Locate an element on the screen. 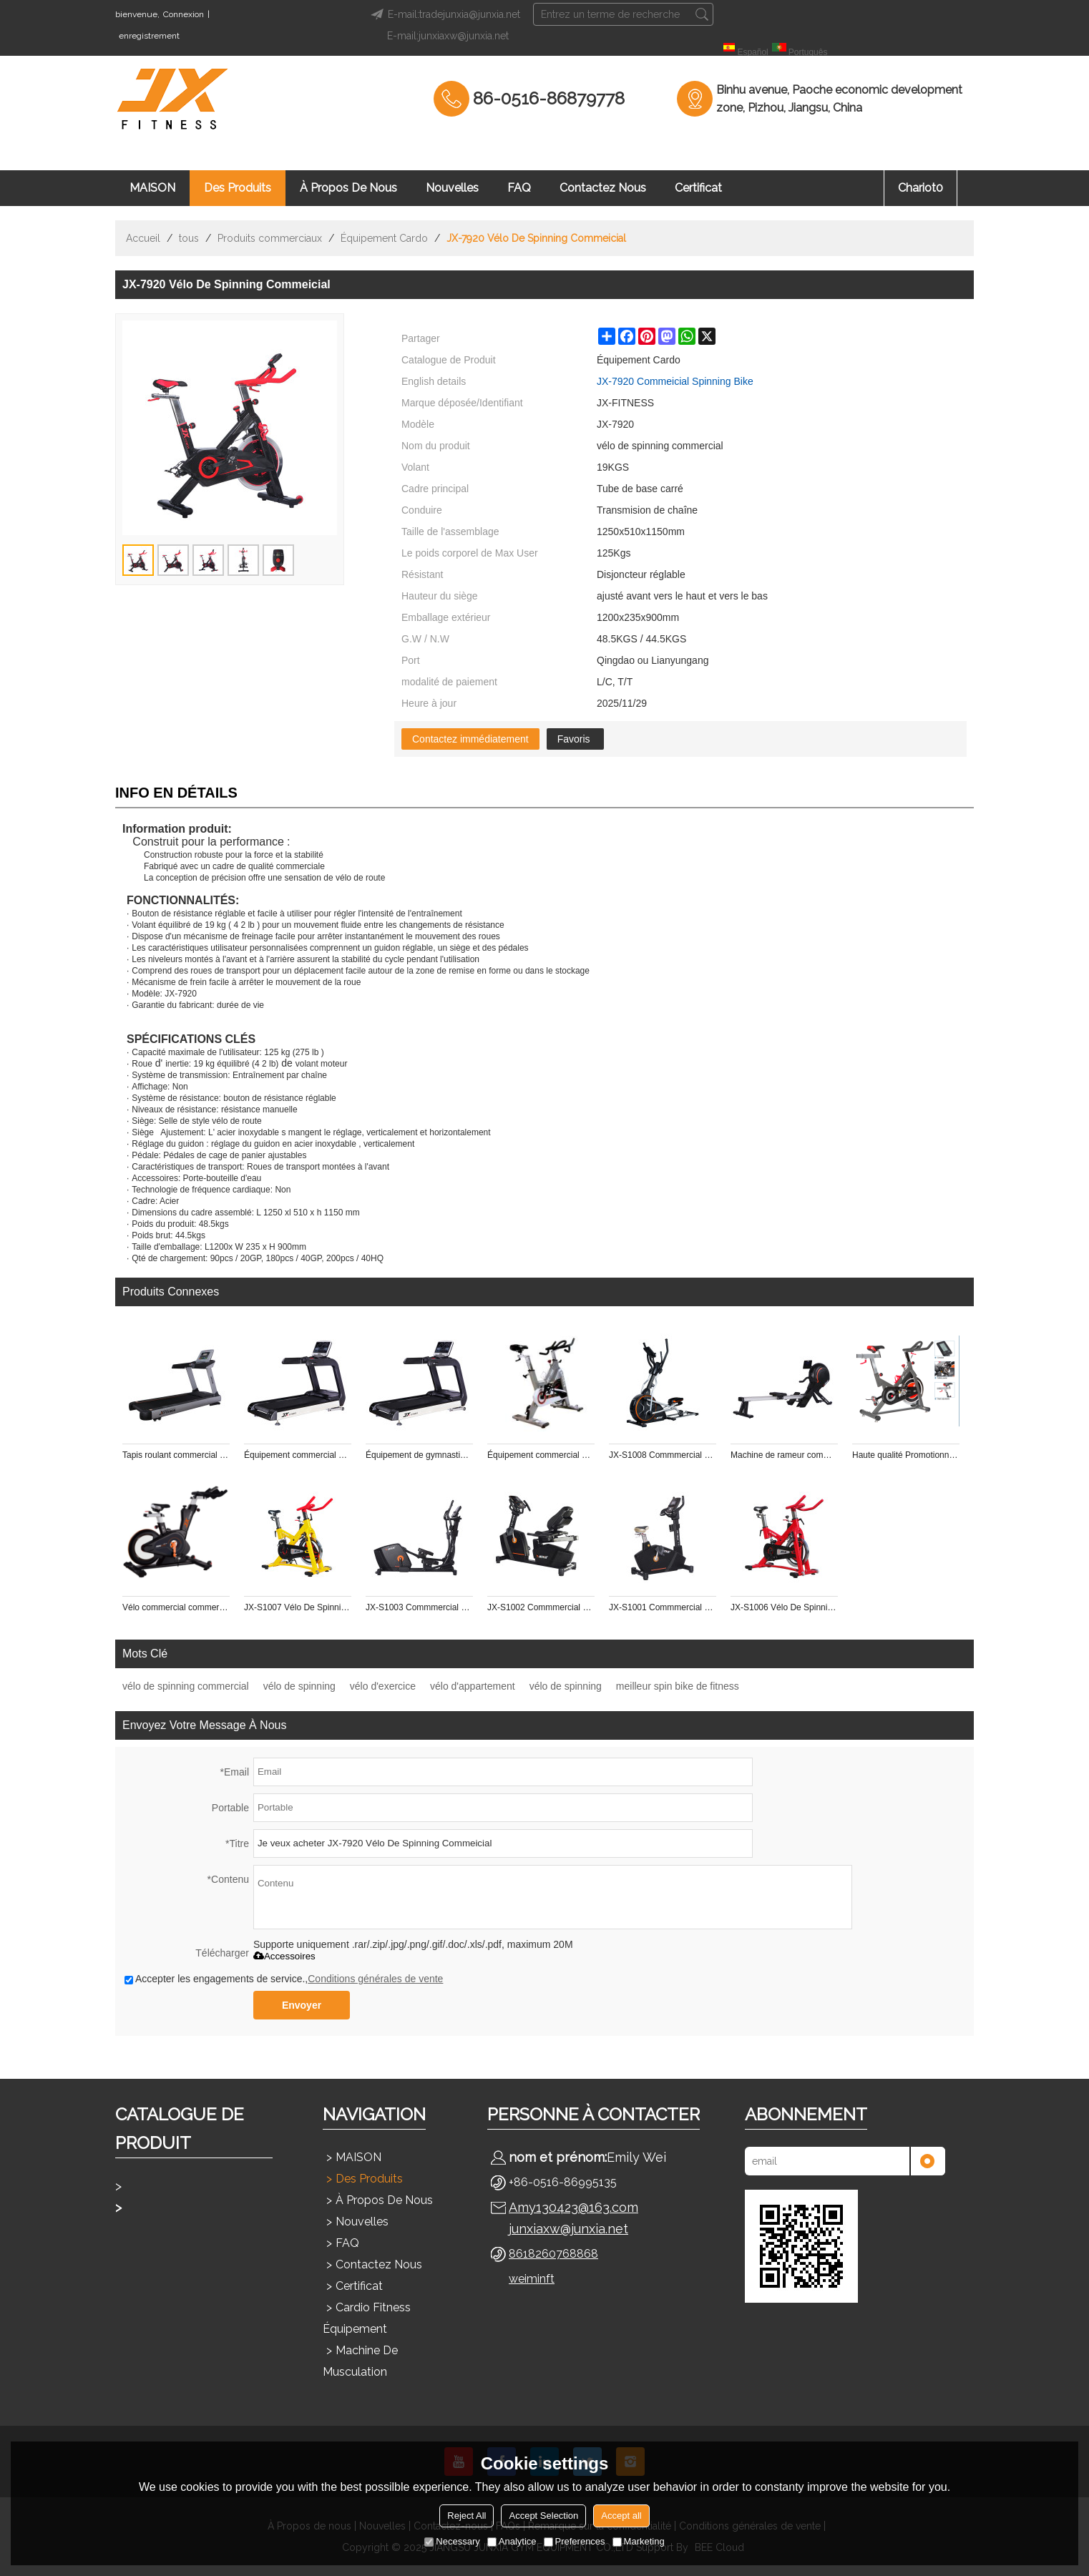  Contactez nous is located at coordinates (603, 188).